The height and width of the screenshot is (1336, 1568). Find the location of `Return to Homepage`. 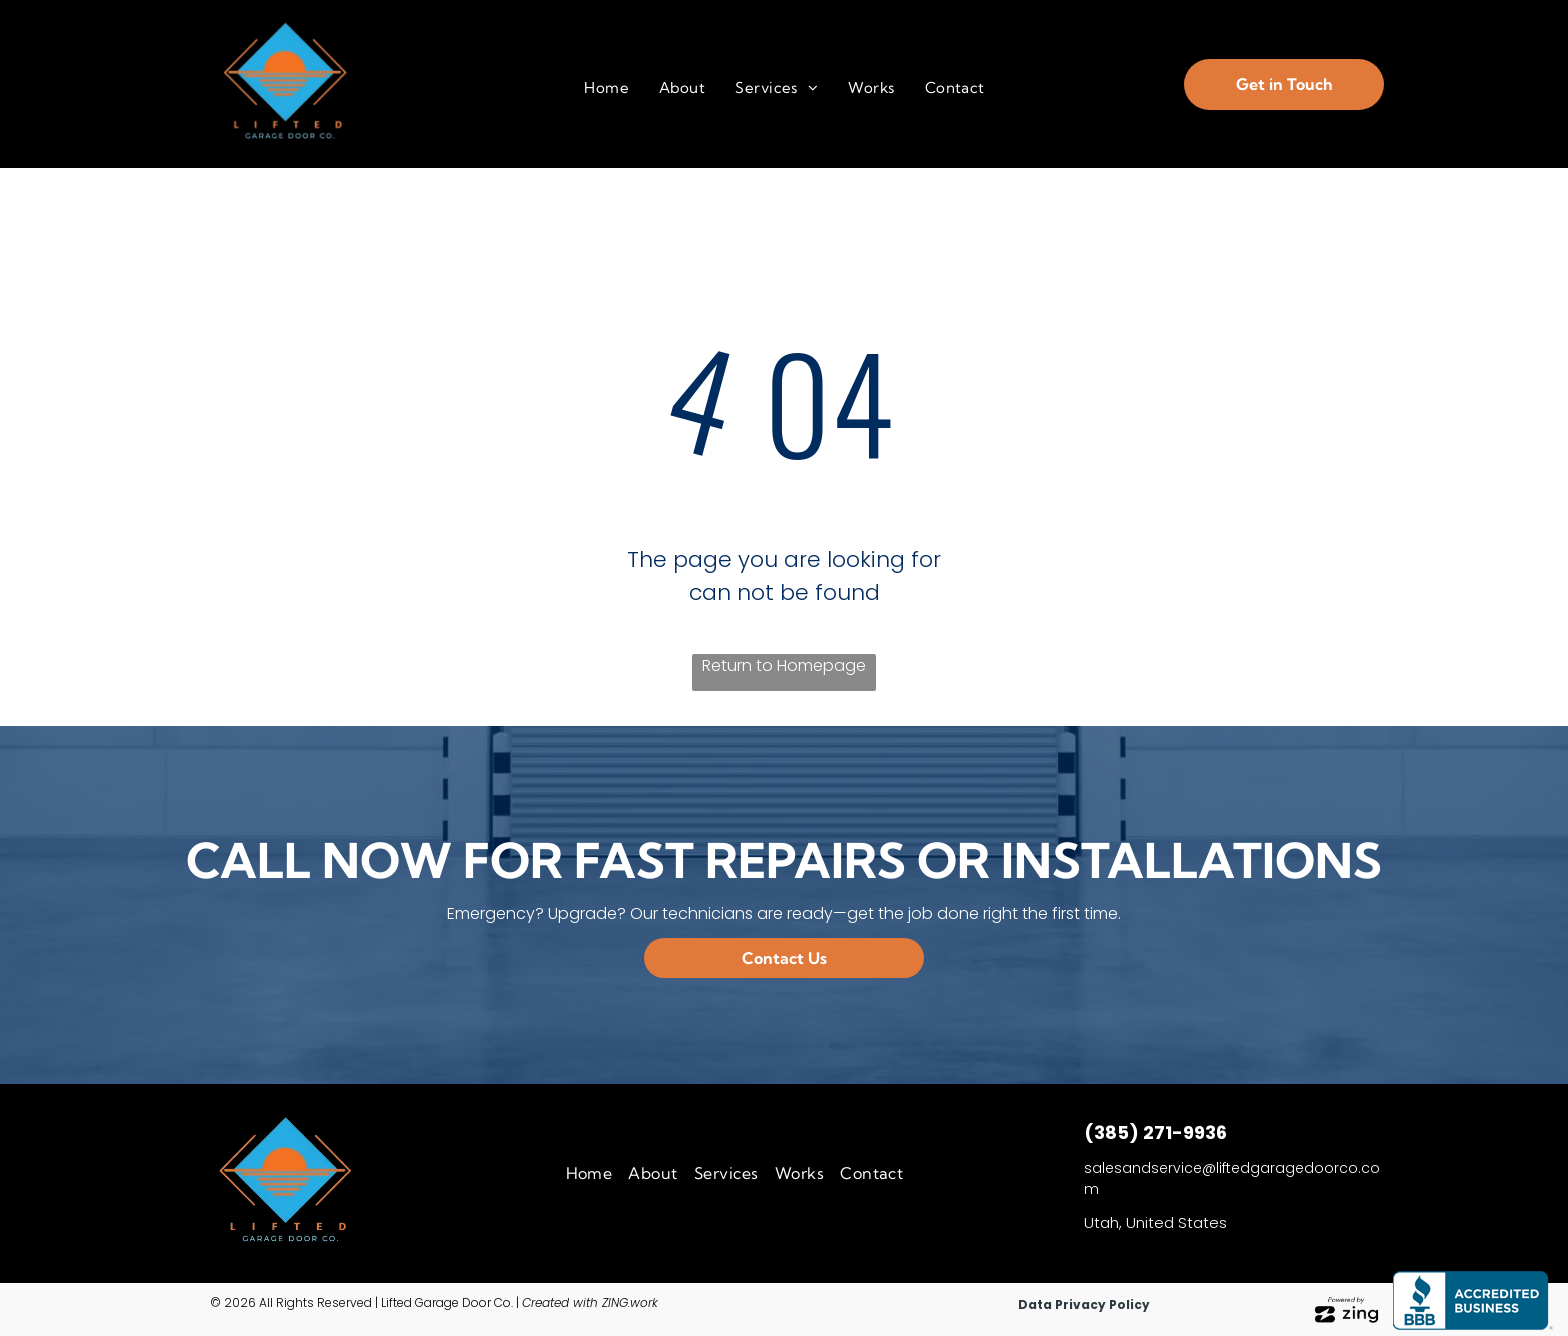

Return to Homepage is located at coordinates (784, 665).